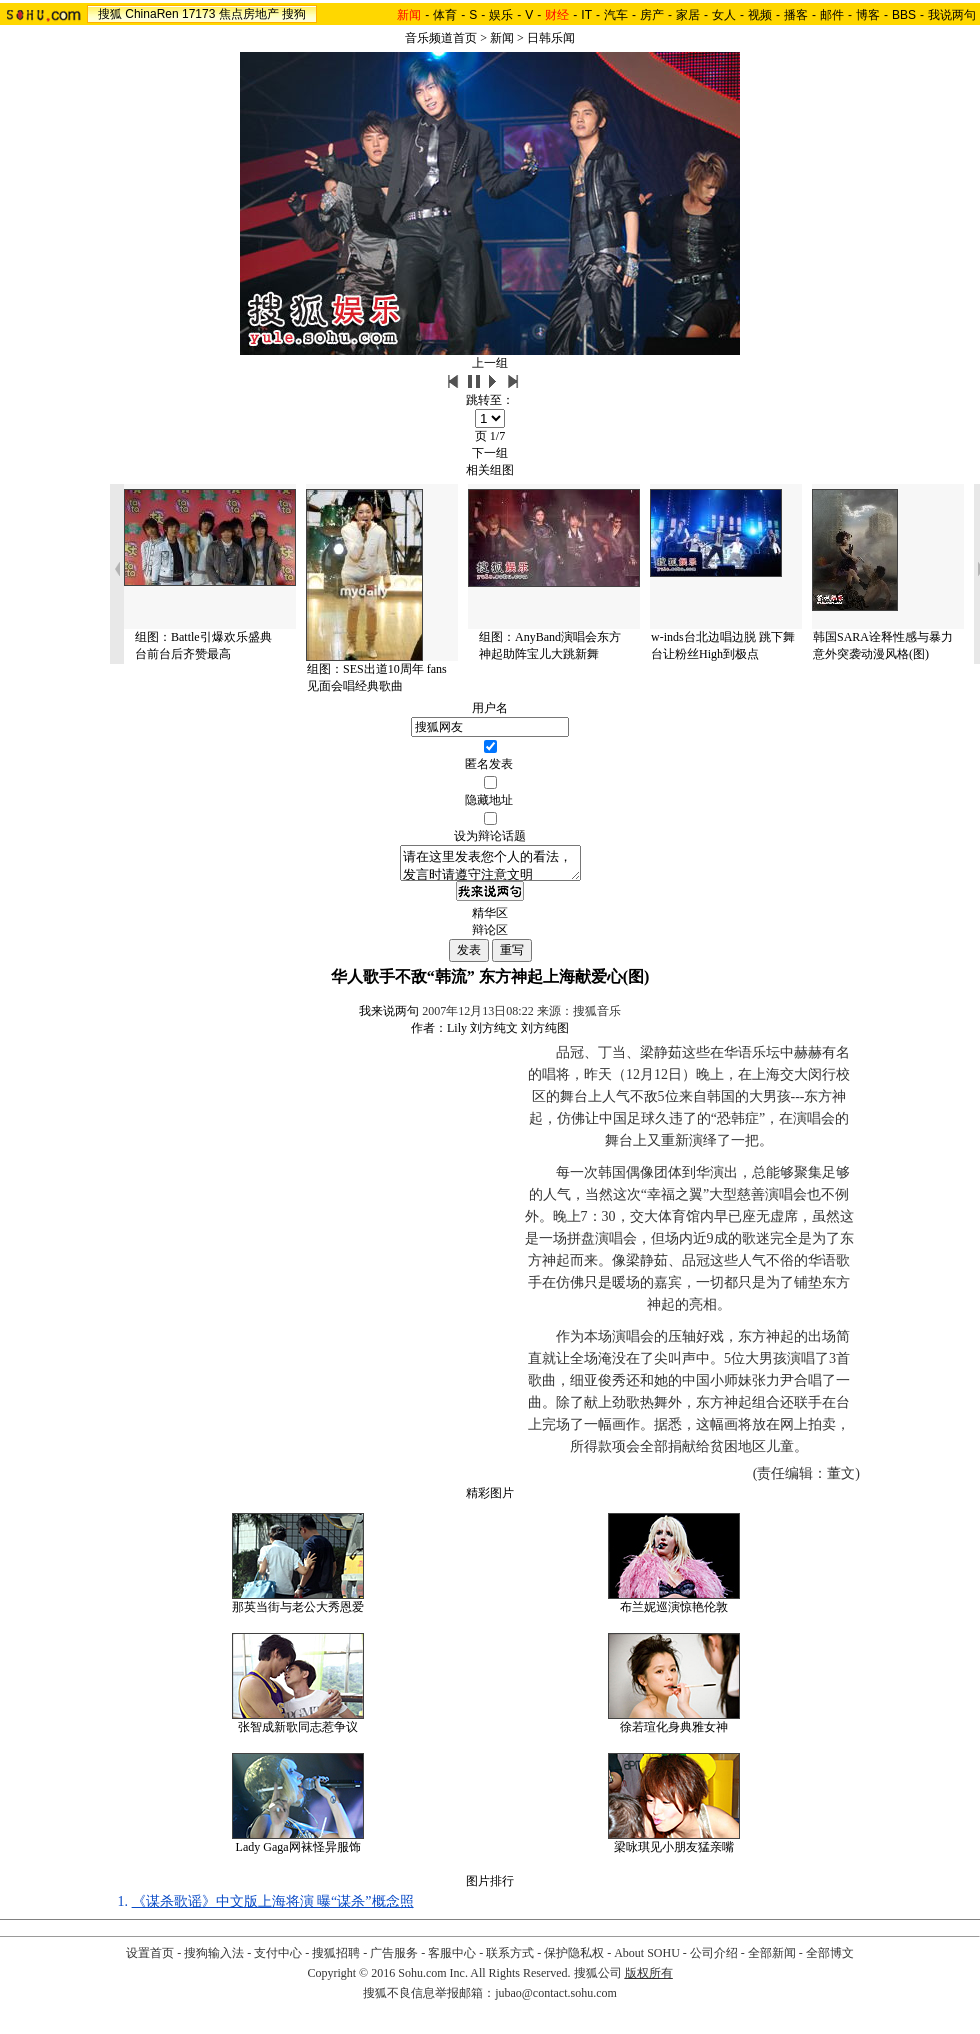 The height and width of the screenshot is (2034, 980). I want to click on 保护隐私权, so click(574, 1959).